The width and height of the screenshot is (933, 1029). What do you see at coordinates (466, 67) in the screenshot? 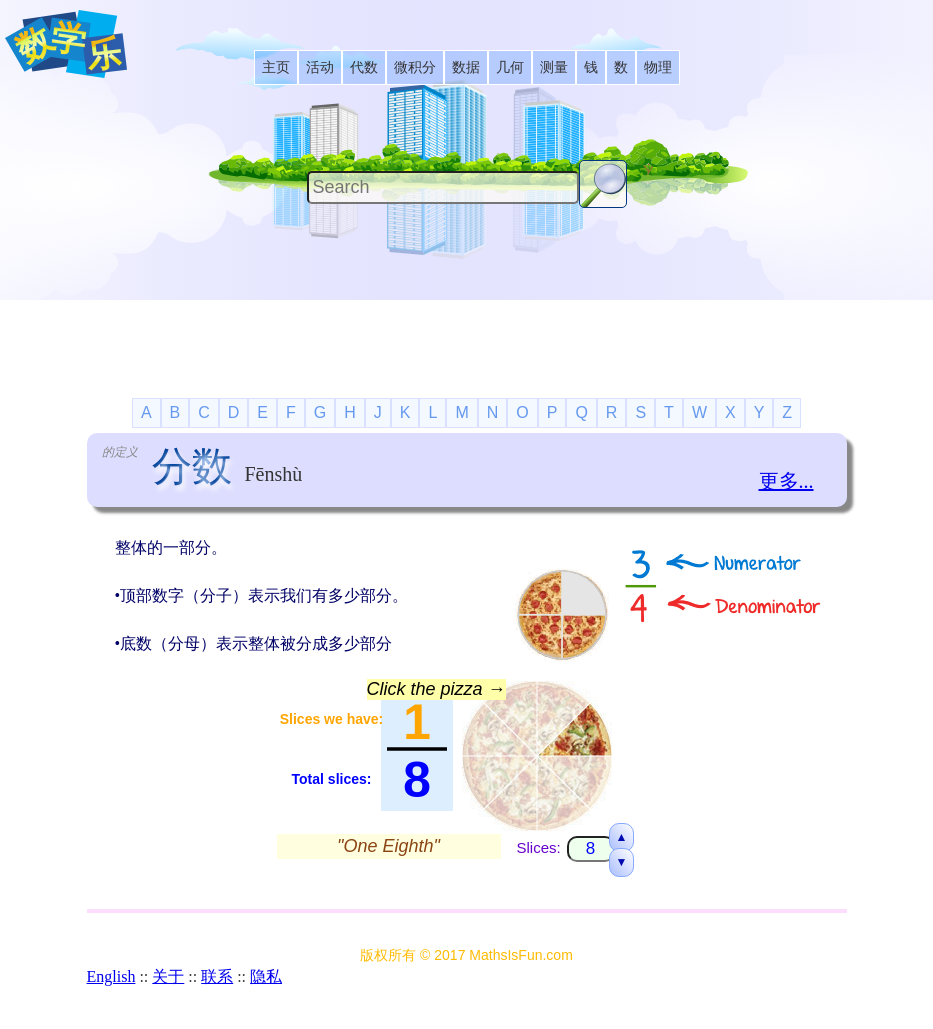
I see `数据` at bounding box center [466, 67].